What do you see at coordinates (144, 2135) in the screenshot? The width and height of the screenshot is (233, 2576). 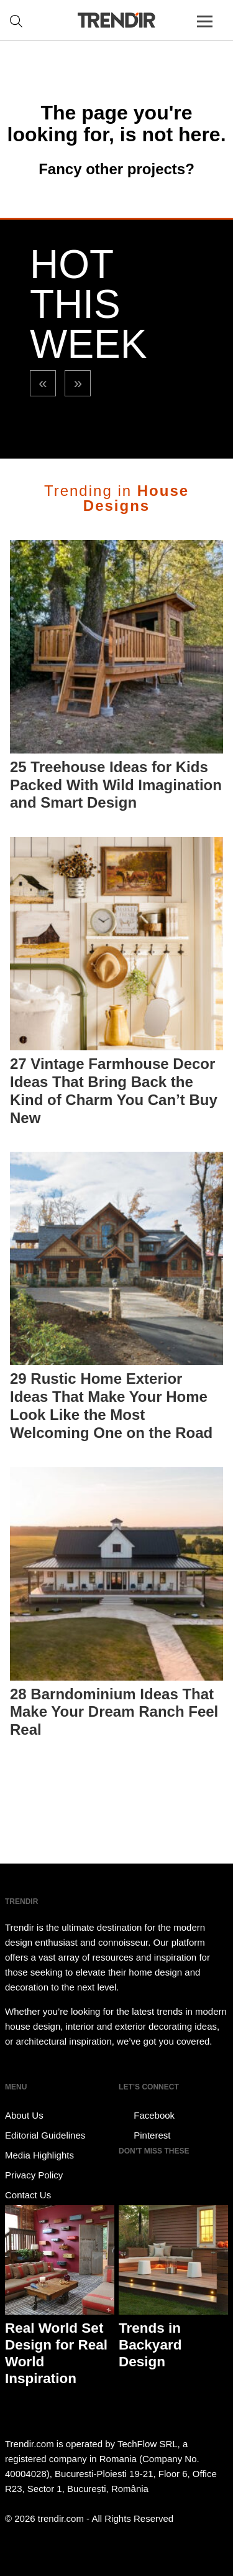 I see `Pinterest` at bounding box center [144, 2135].